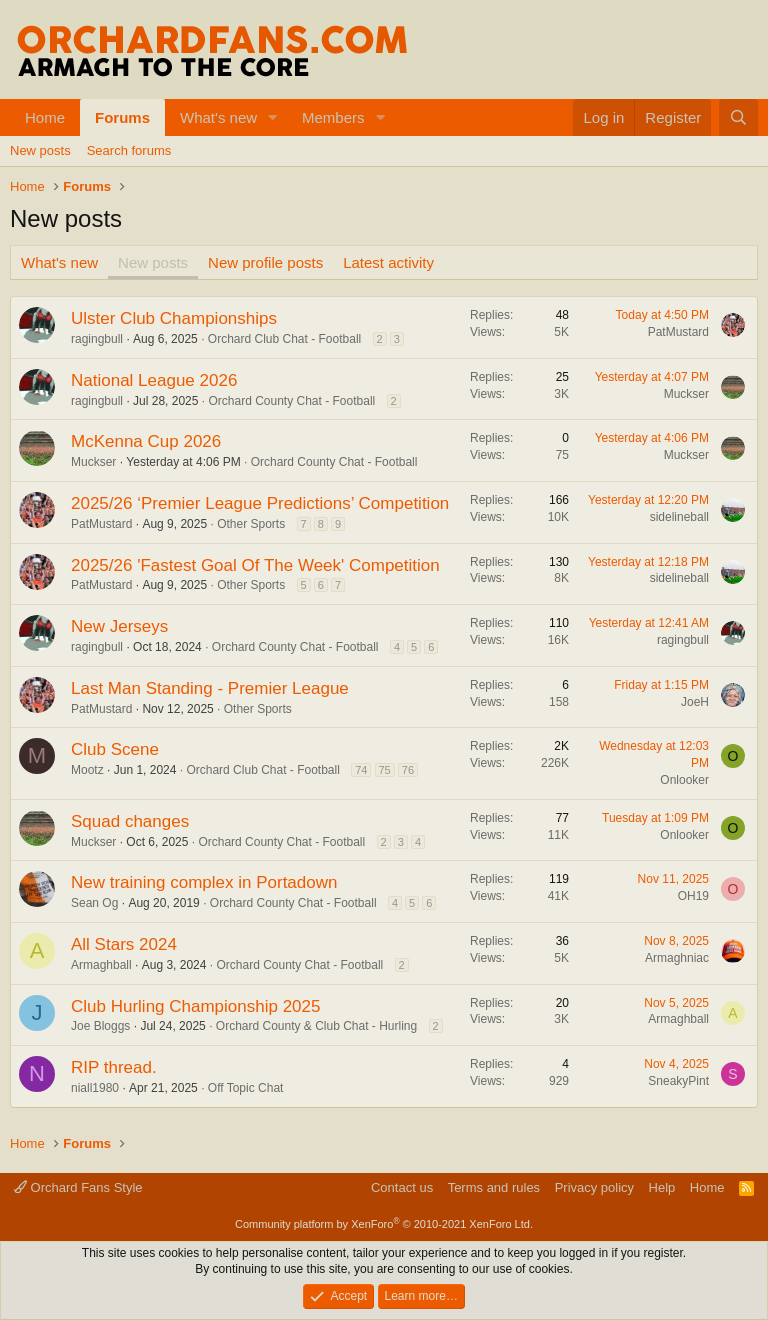 Image resolution: width=768 pixels, height=1320 pixels. I want to click on [button], so click(273, 117).